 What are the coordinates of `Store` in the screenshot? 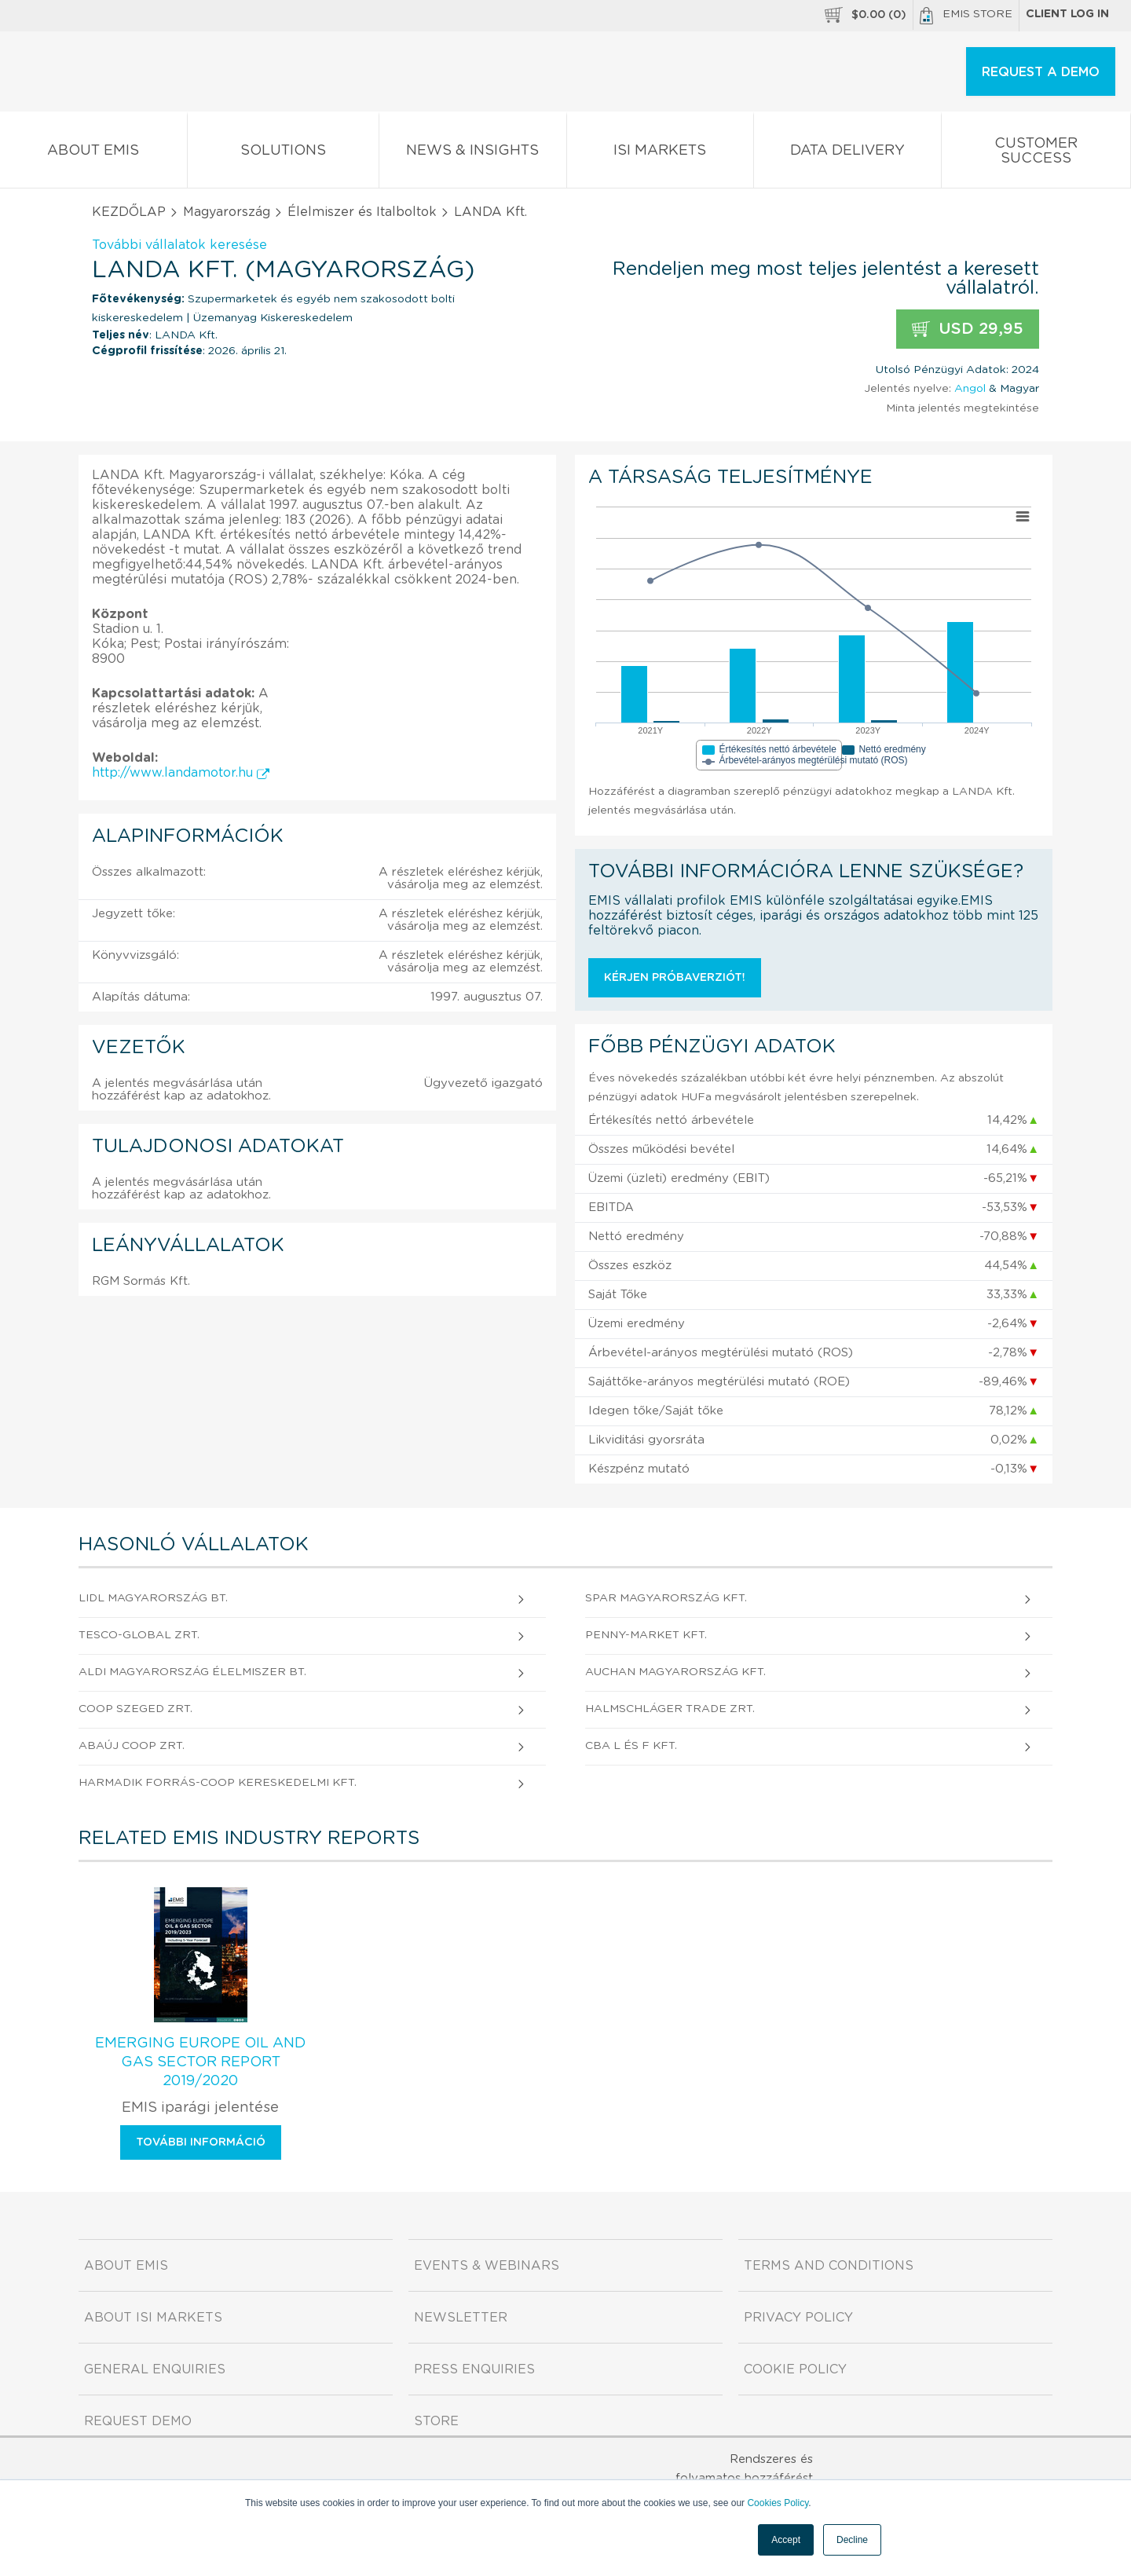 It's located at (436, 2421).